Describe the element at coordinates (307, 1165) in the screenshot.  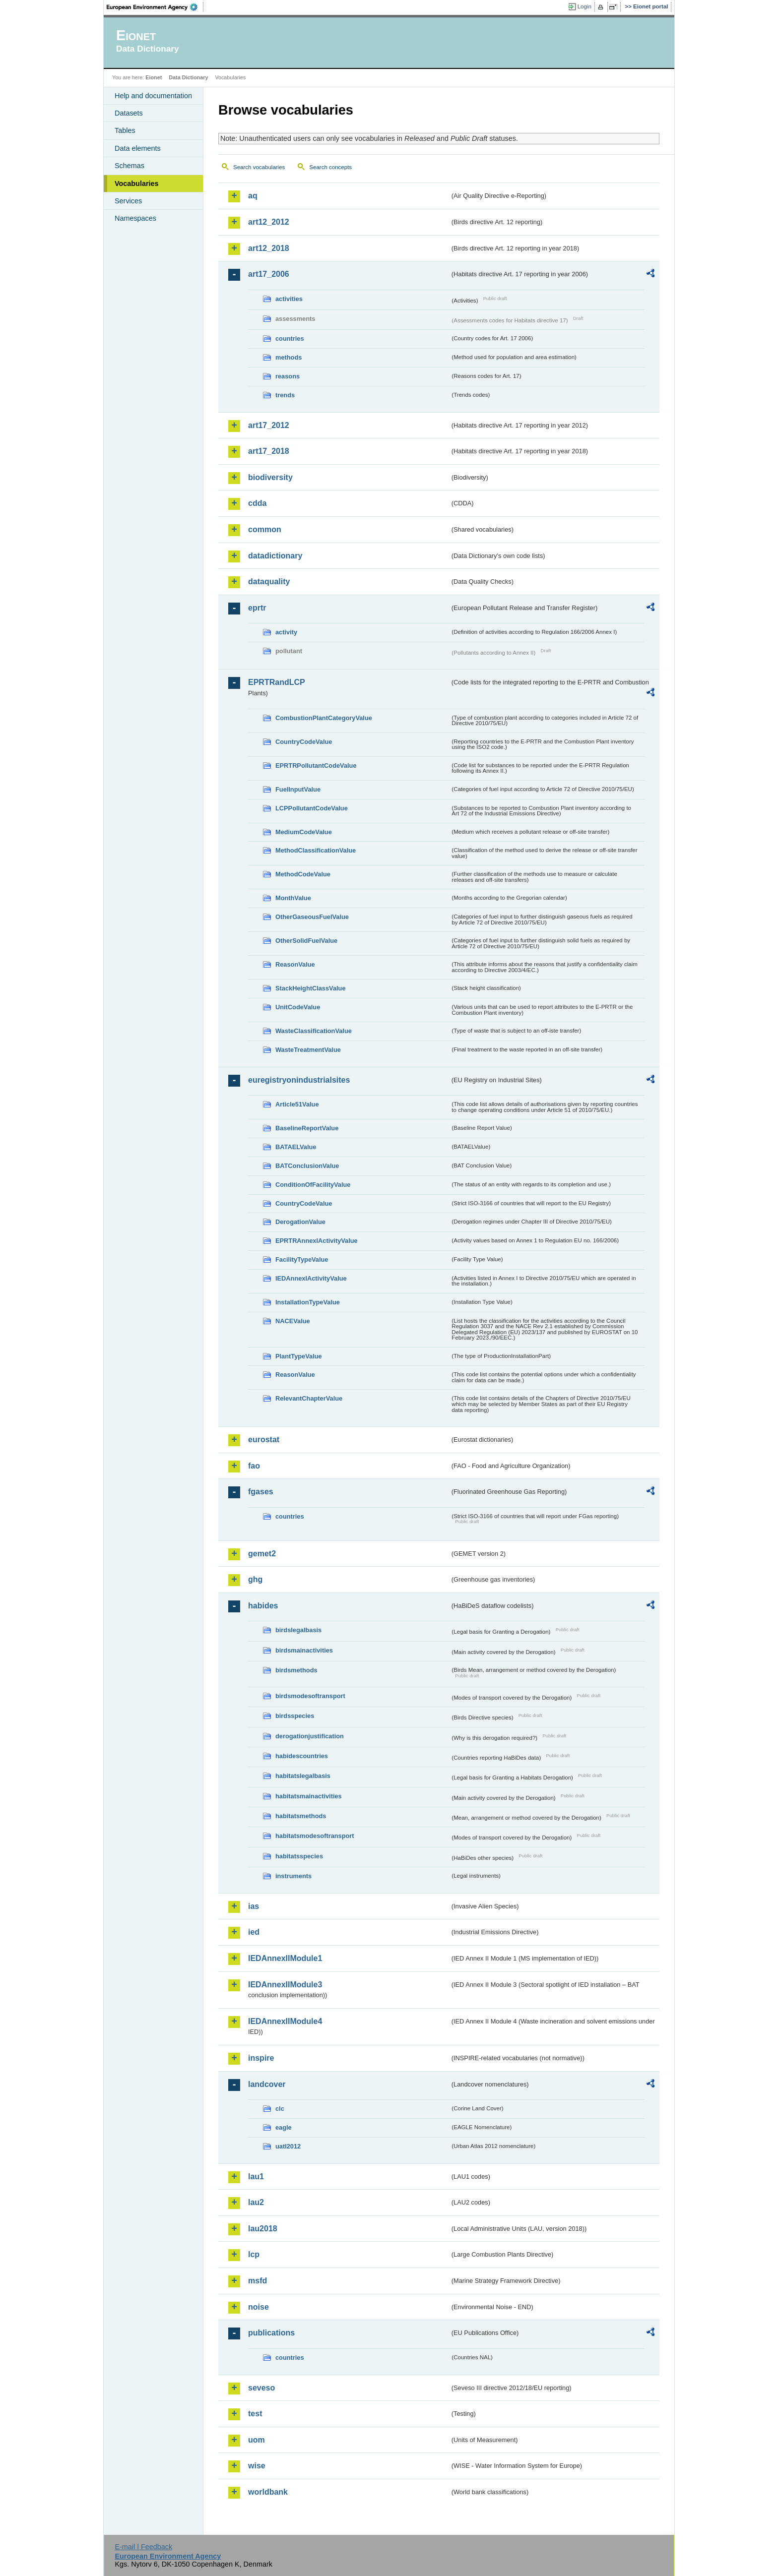
I see `BATConclusionValue` at that location.